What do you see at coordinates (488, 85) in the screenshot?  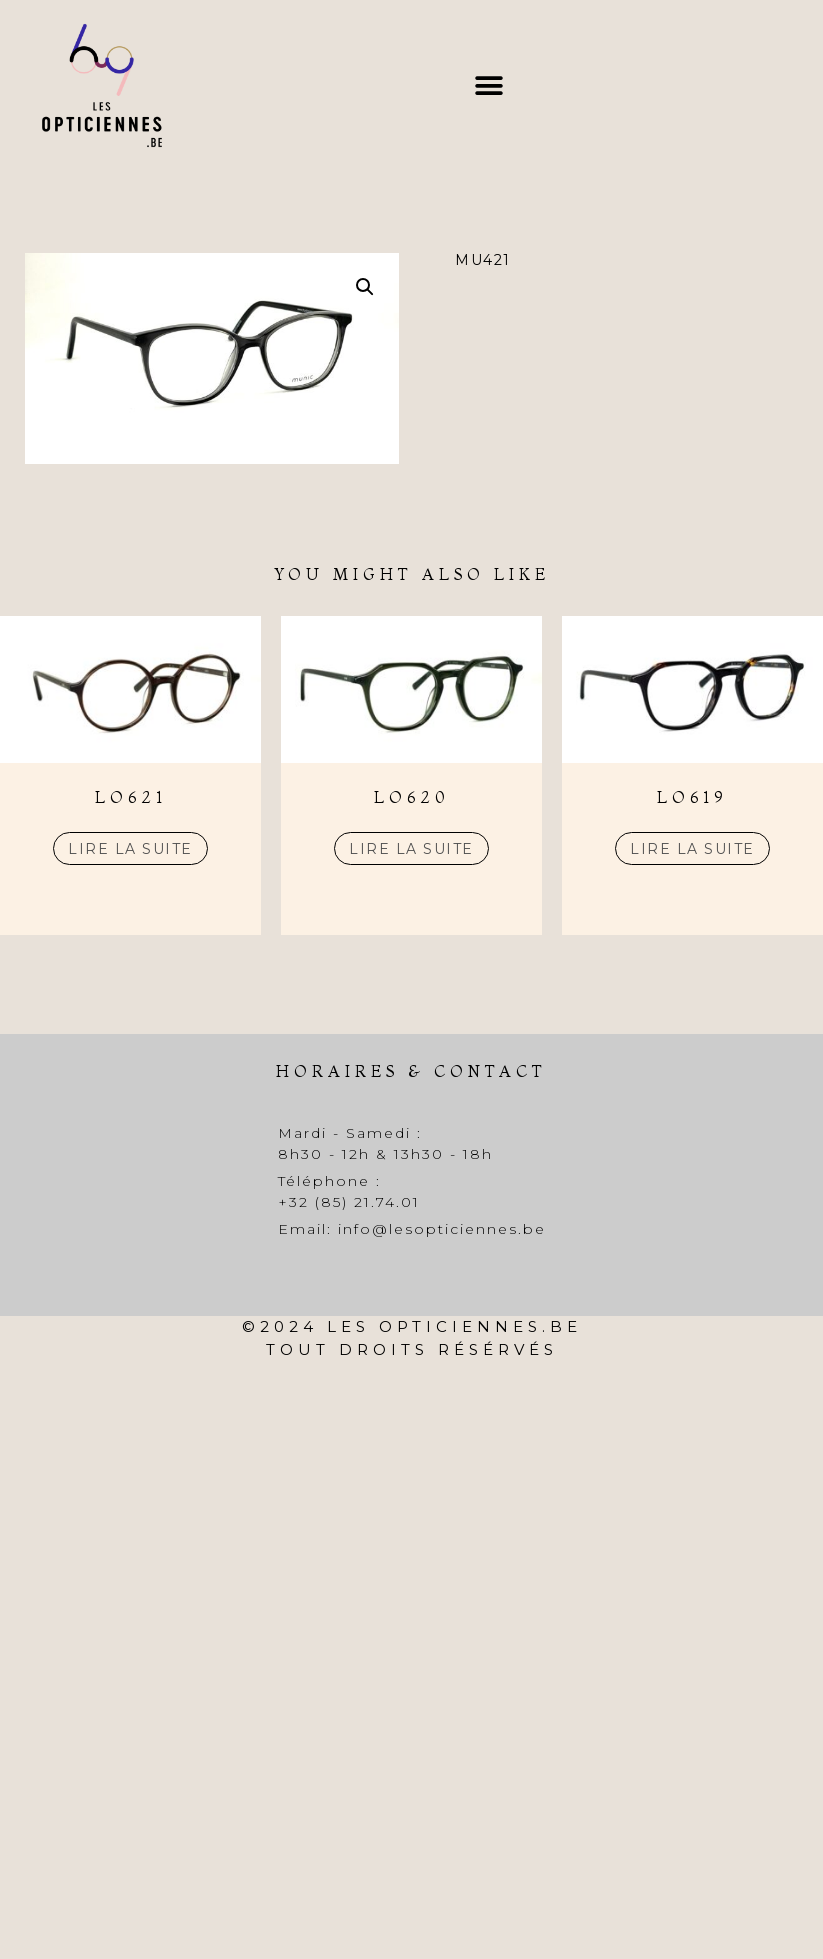 I see `[button]` at bounding box center [488, 85].